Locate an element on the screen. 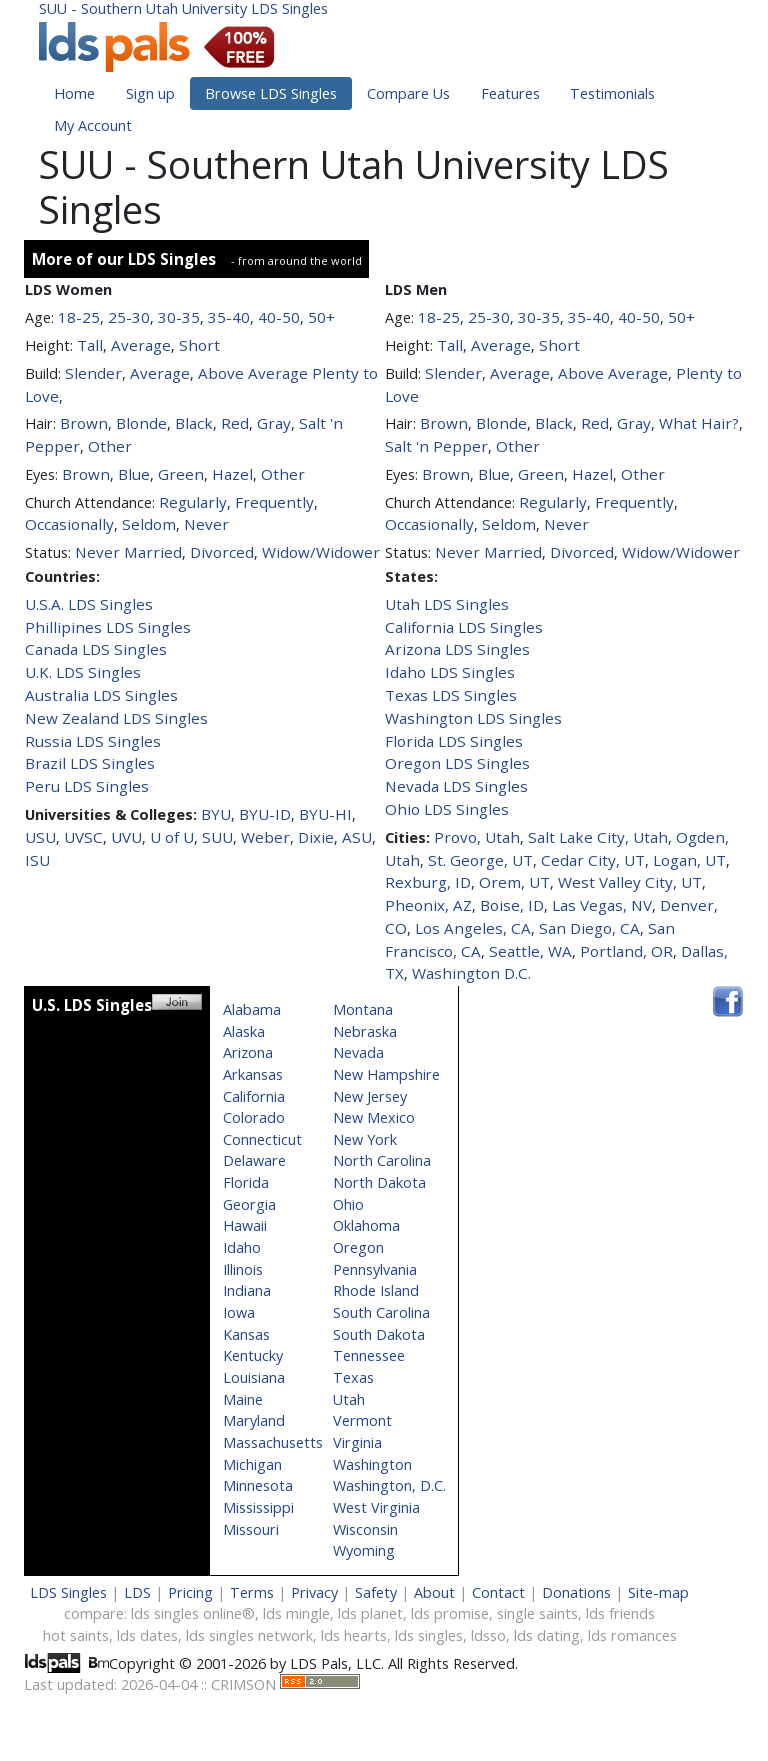 The image size is (768, 1761). Oklahoma is located at coordinates (366, 1225).